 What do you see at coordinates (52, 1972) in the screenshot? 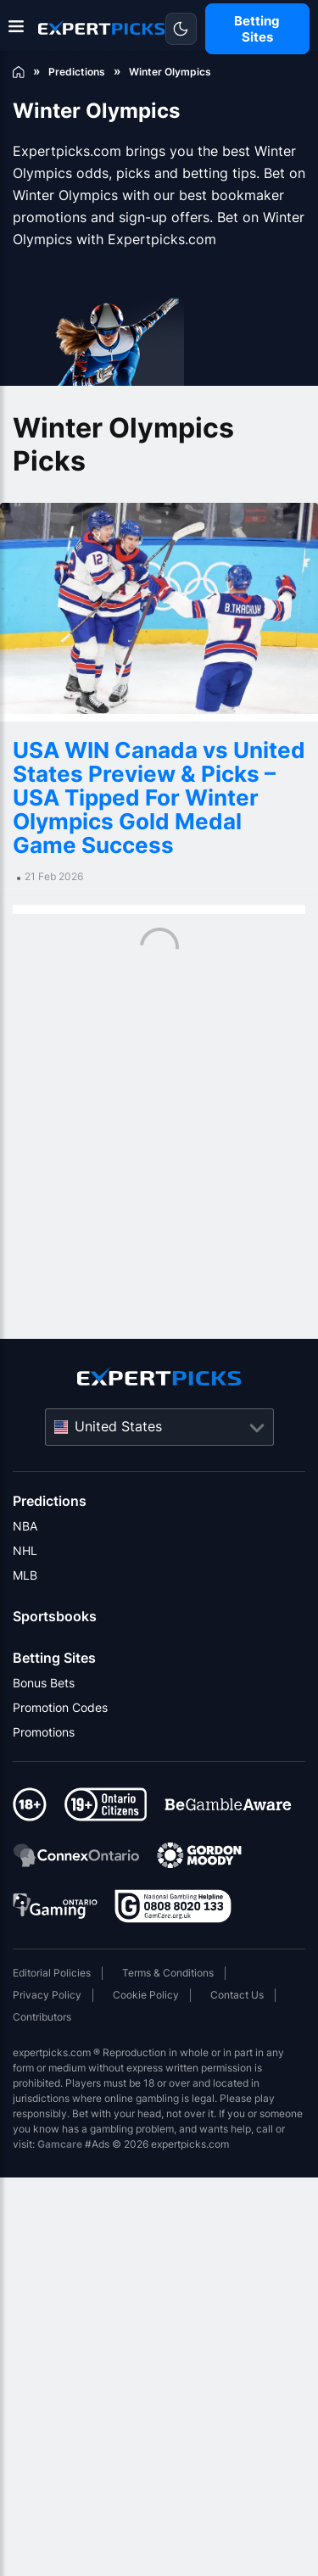
I see `Editorial Policies` at bounding box center [52, 1972].